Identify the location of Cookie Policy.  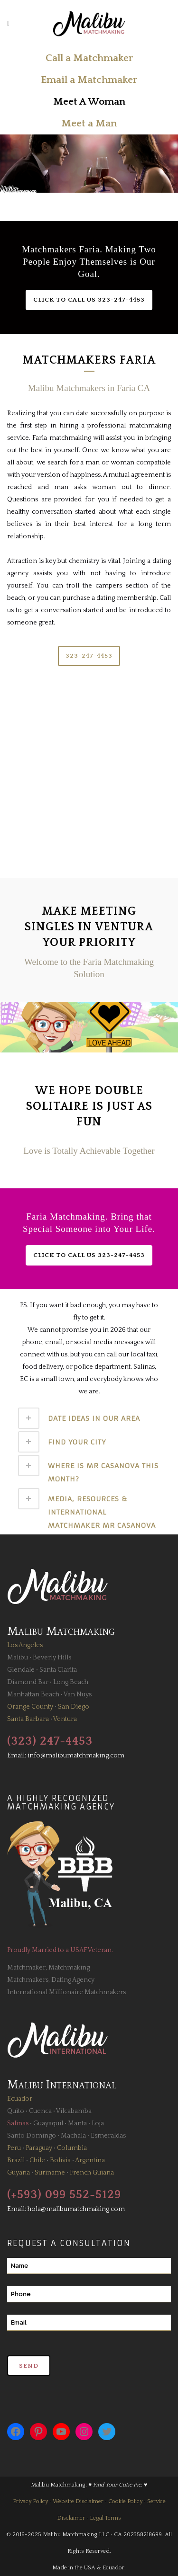
(125, 2501).